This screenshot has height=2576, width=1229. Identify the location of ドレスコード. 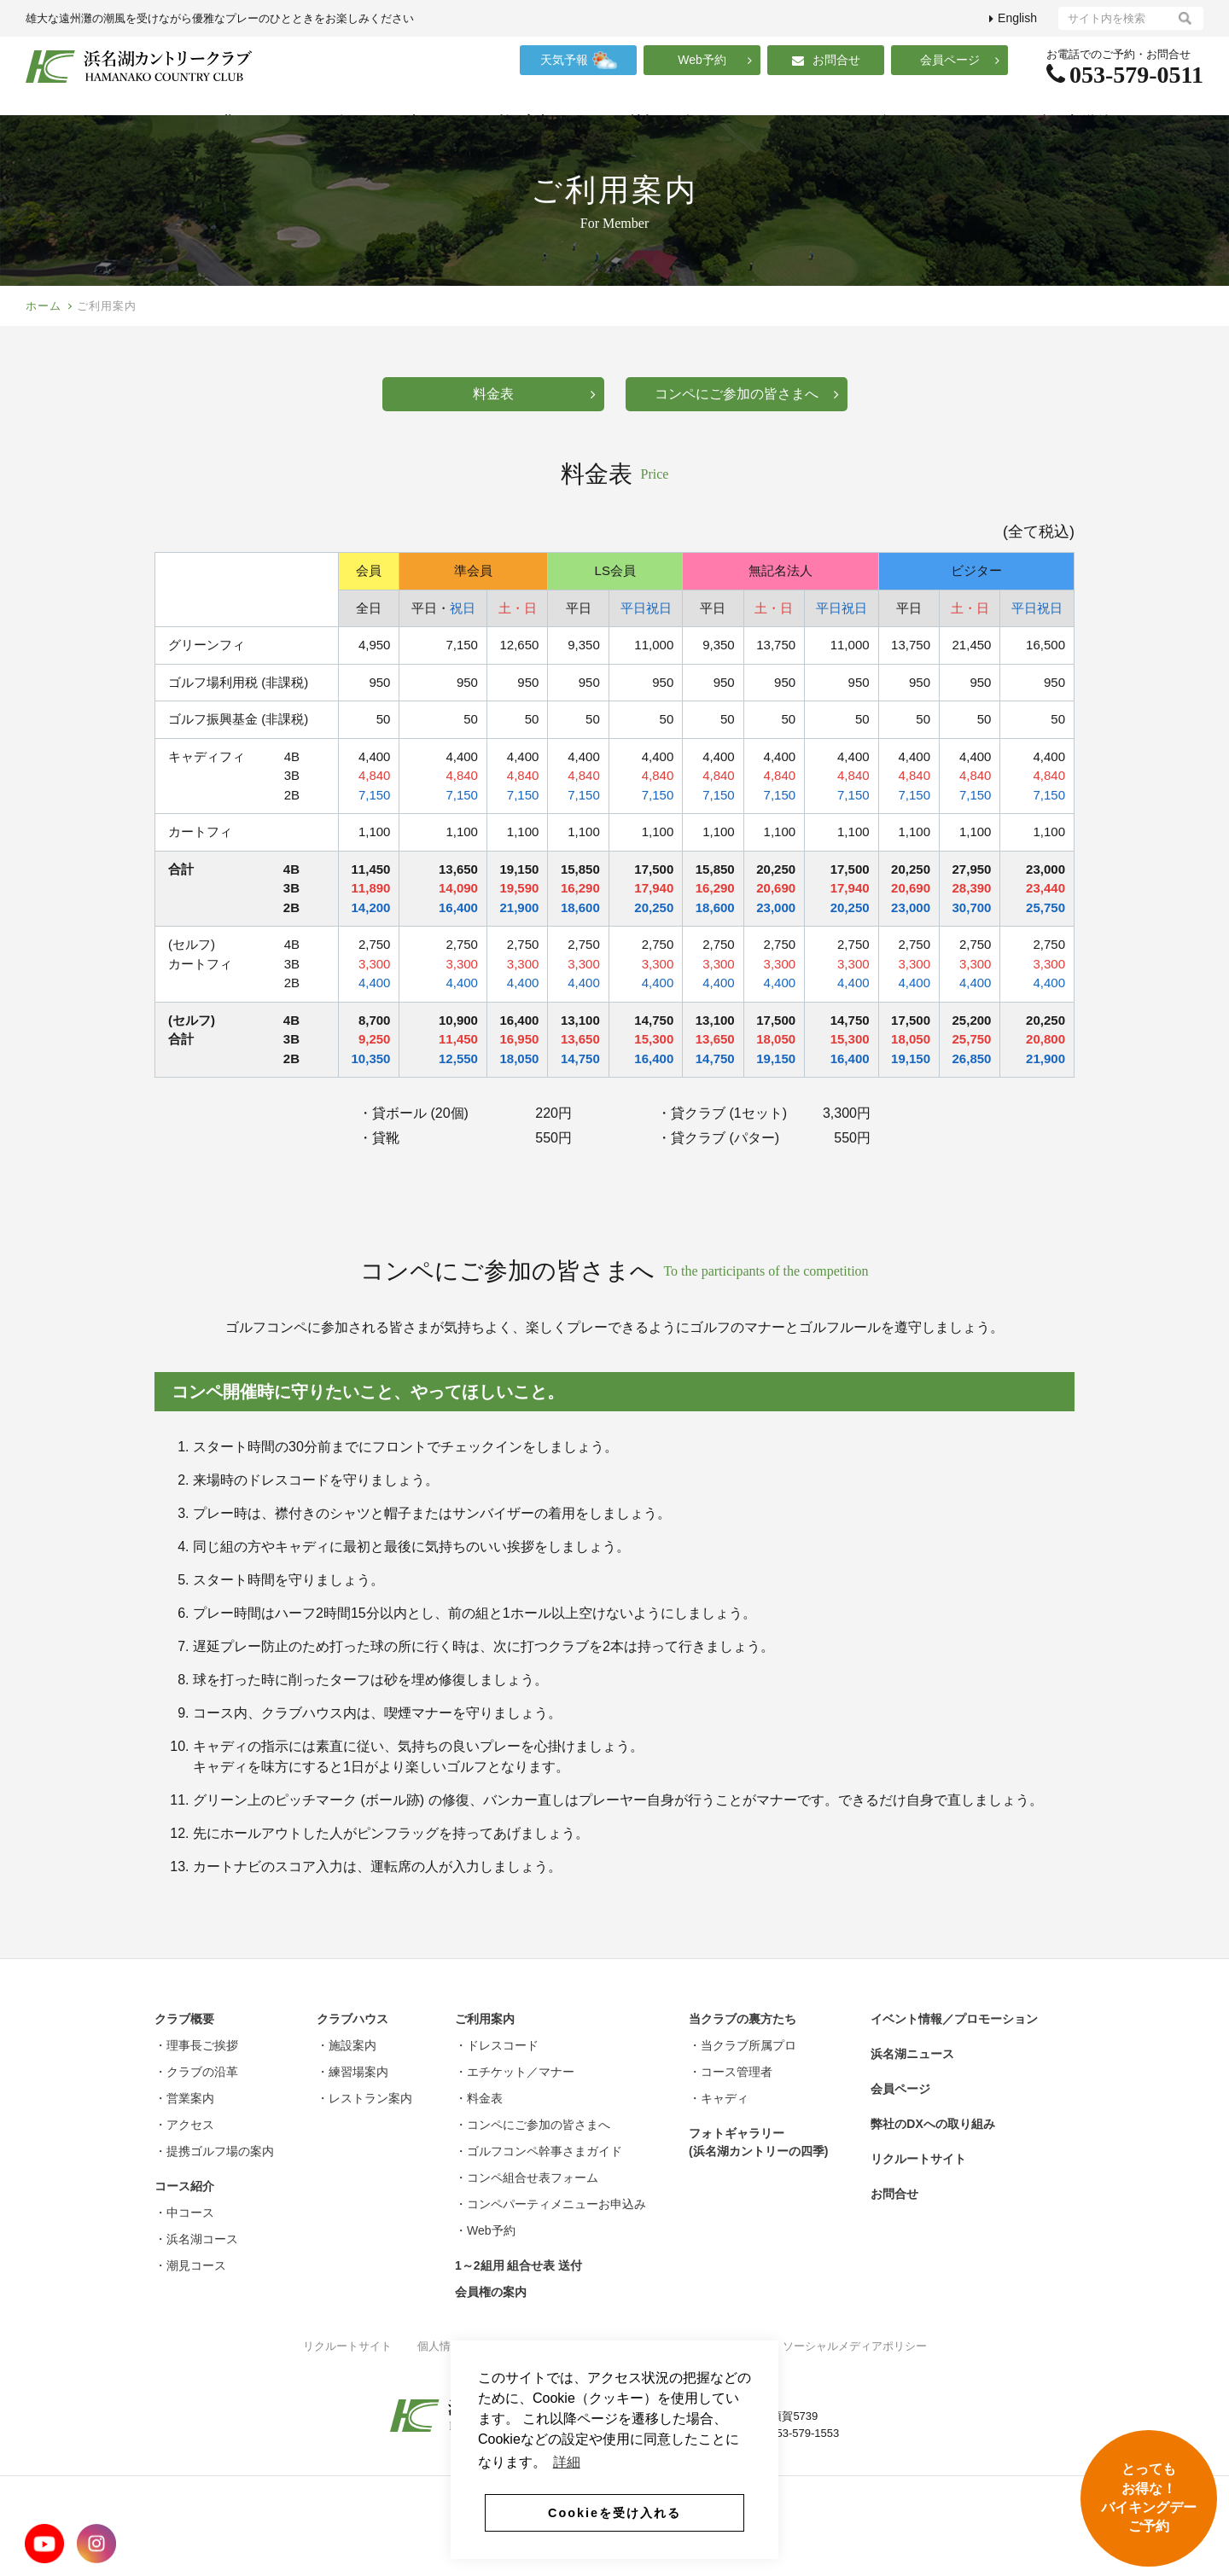
(288, 1513).